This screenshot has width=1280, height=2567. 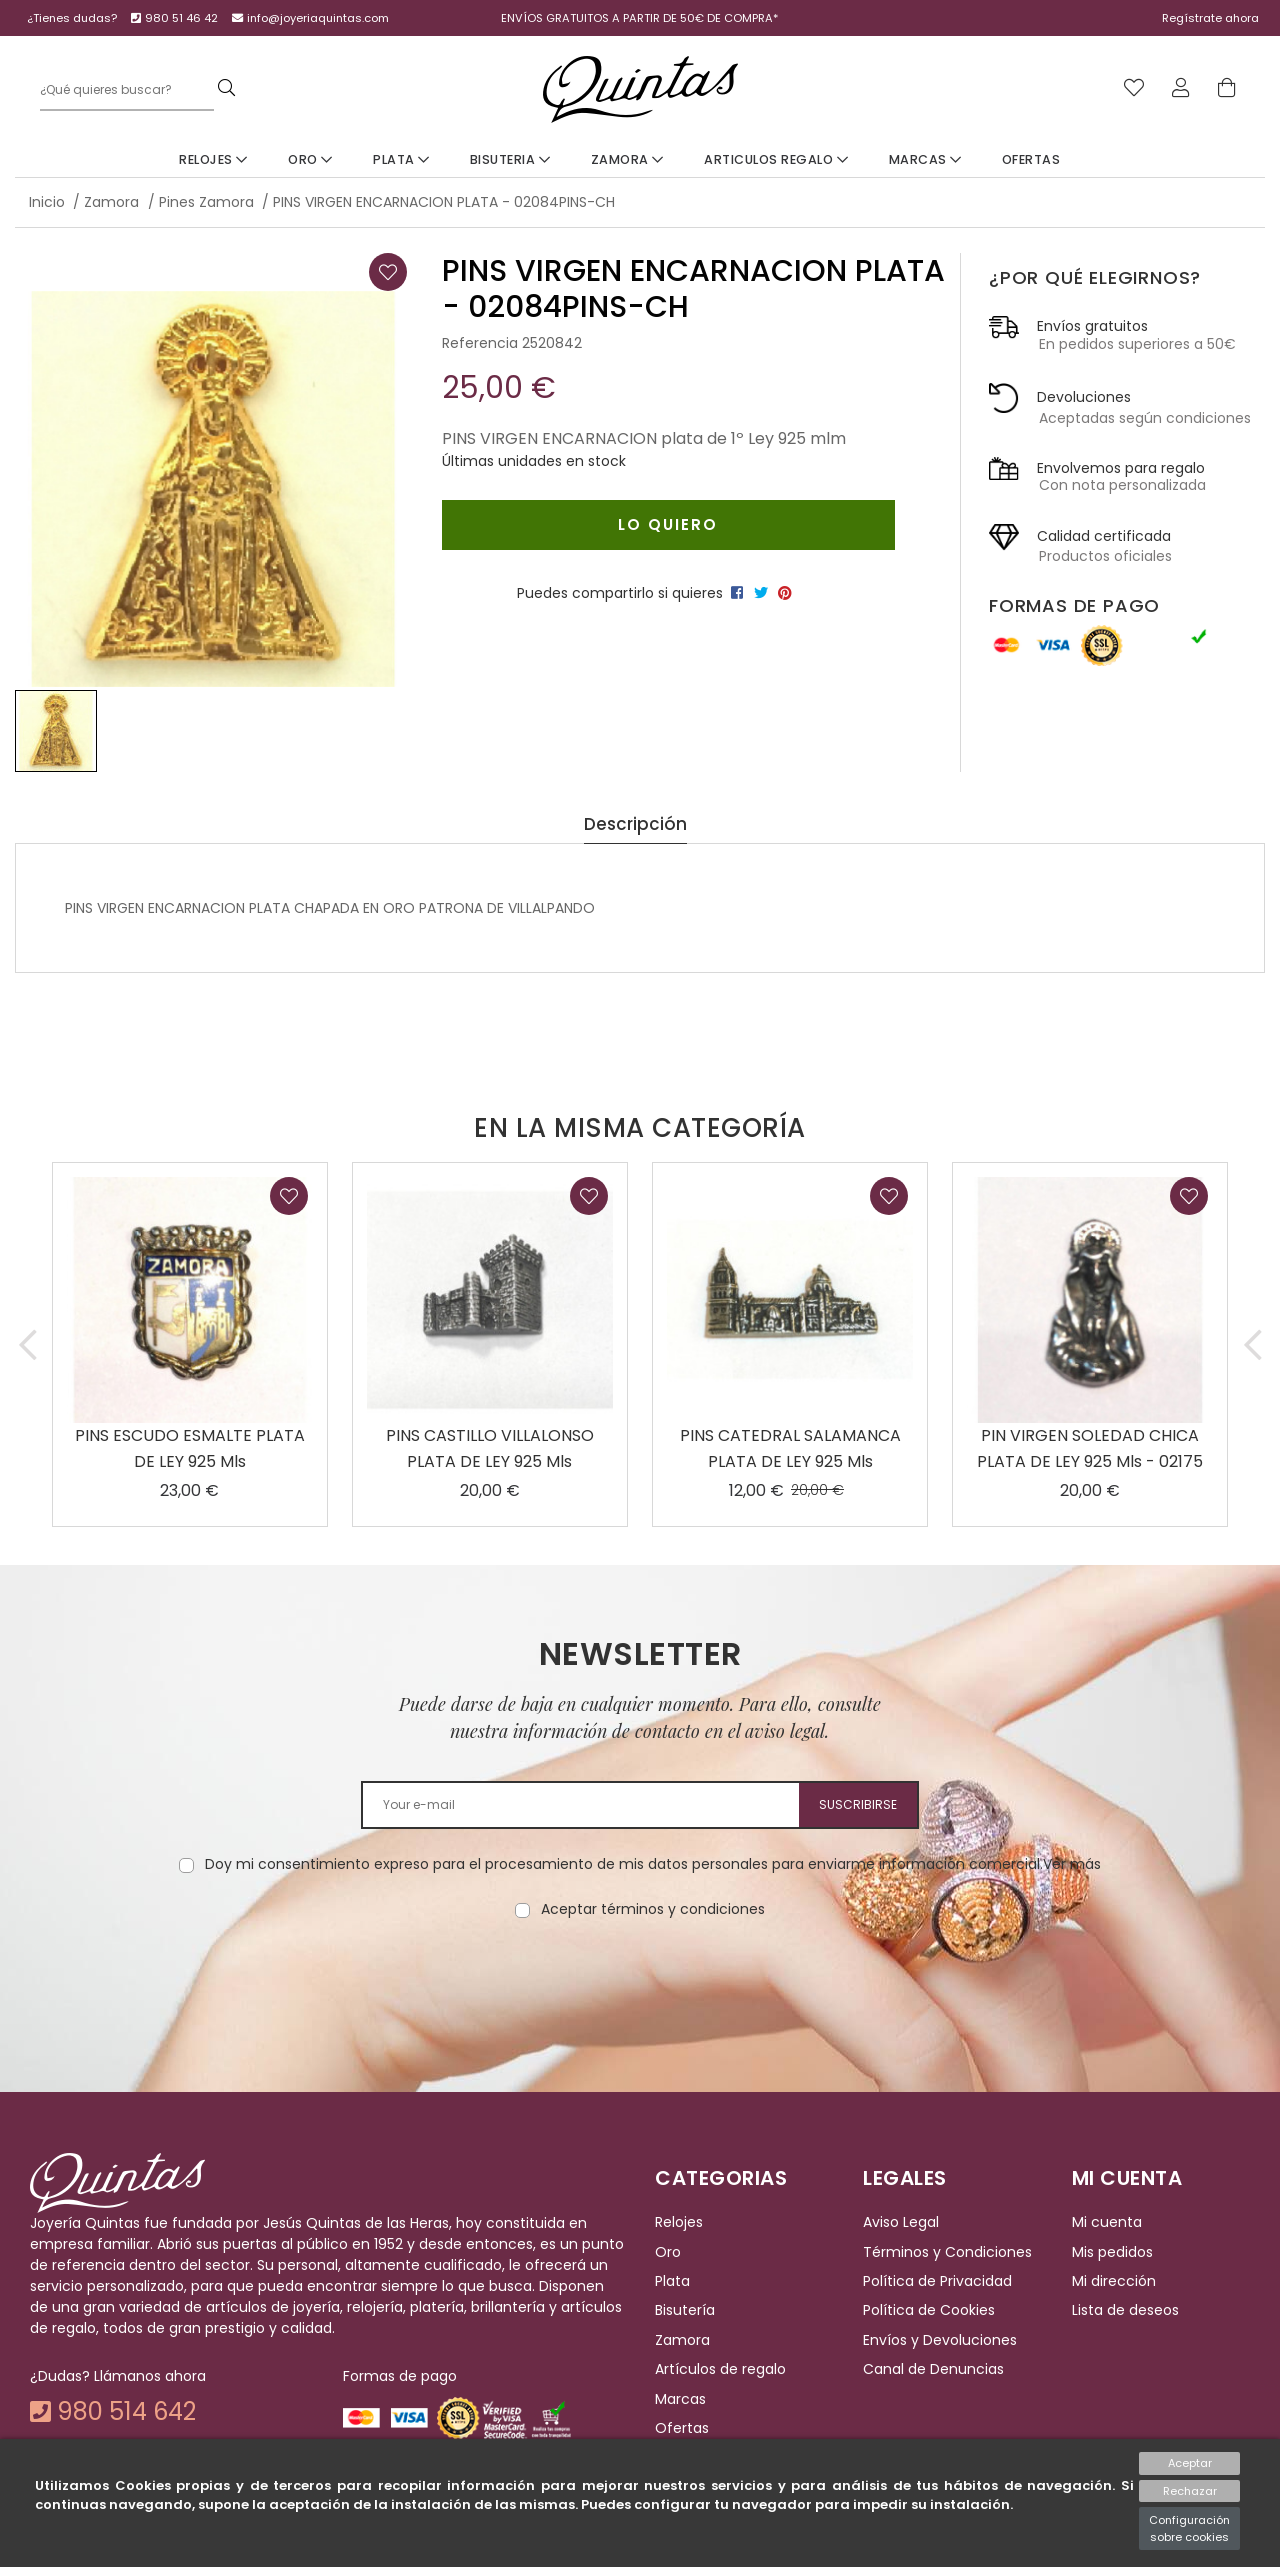 I want to click on Relojes, so click(x=213, y=159).